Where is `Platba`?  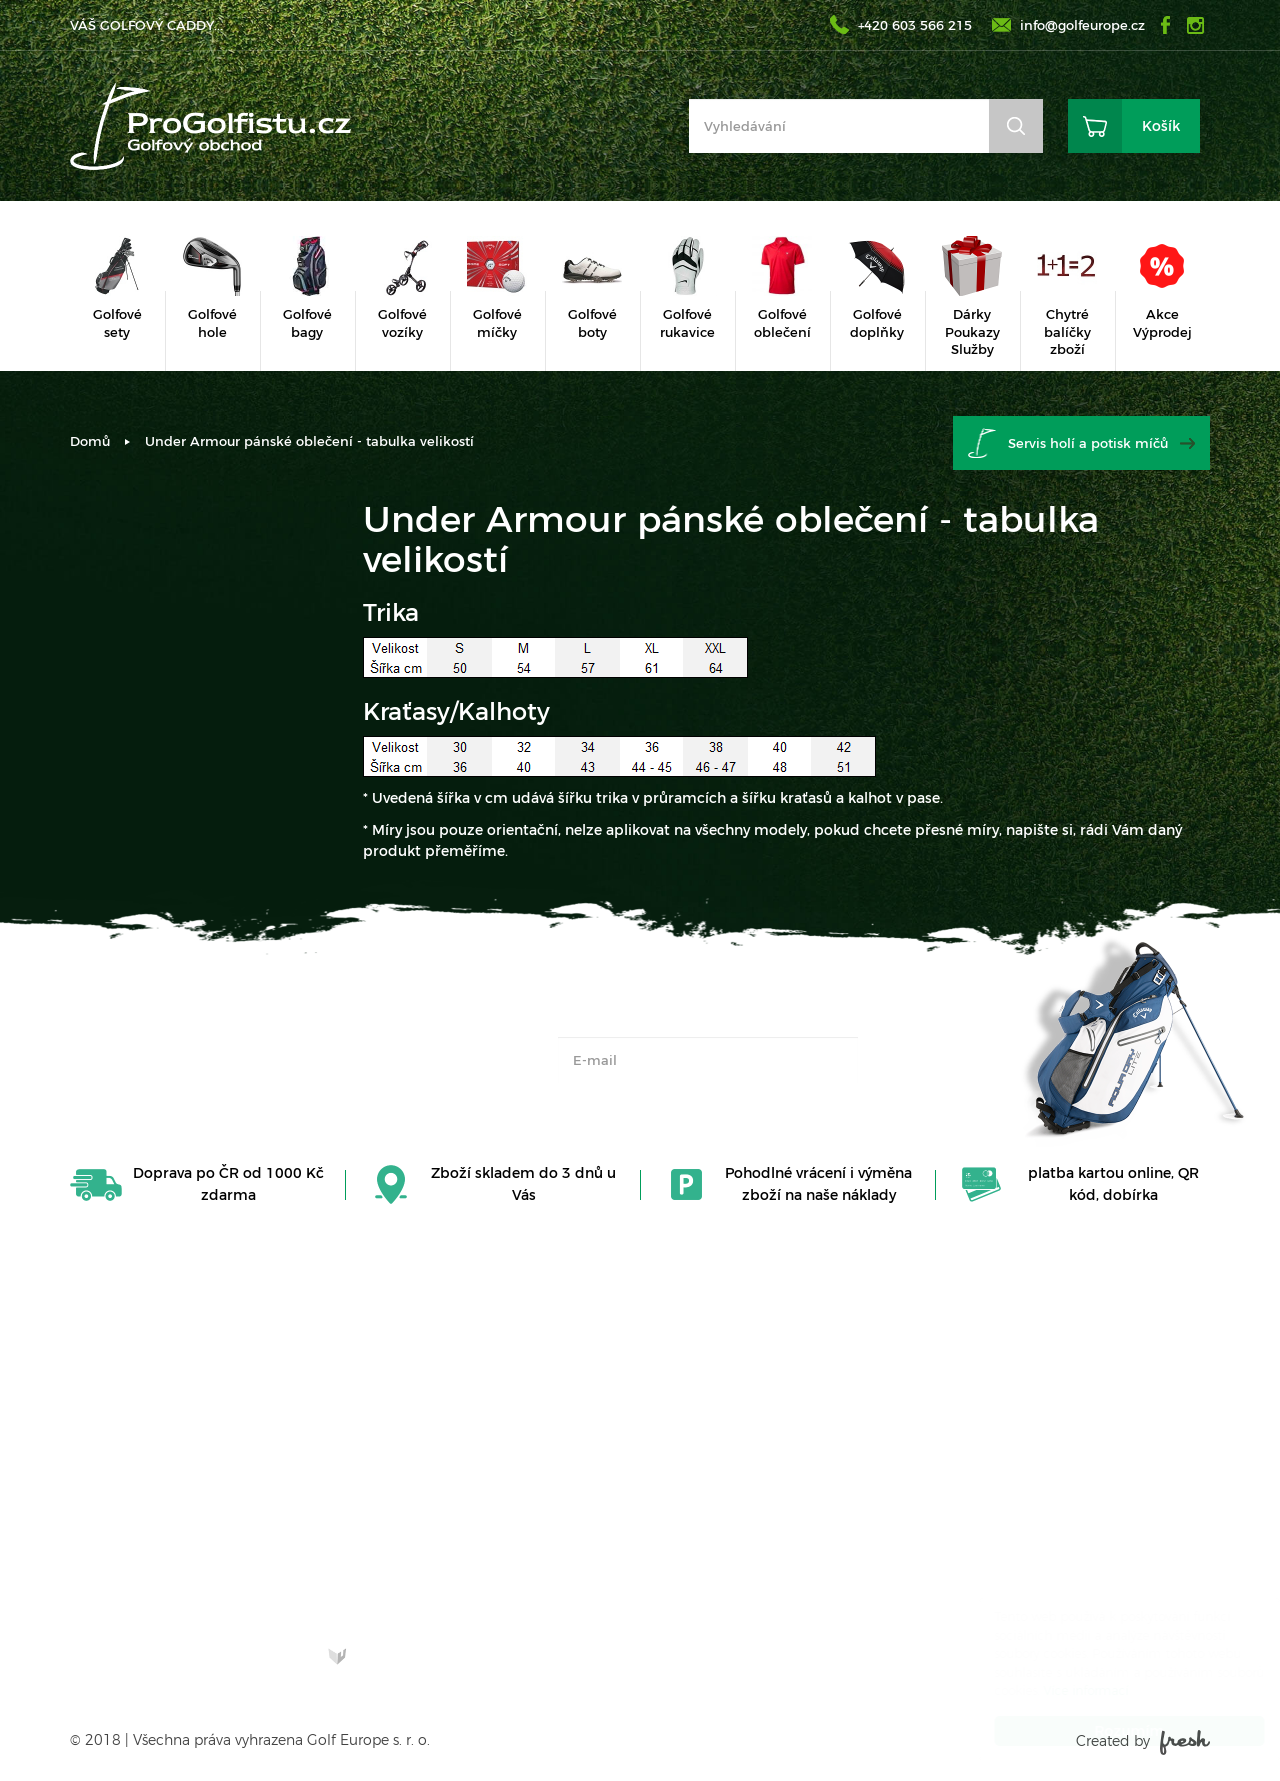
Platba is located at coordinates (676, 1543).